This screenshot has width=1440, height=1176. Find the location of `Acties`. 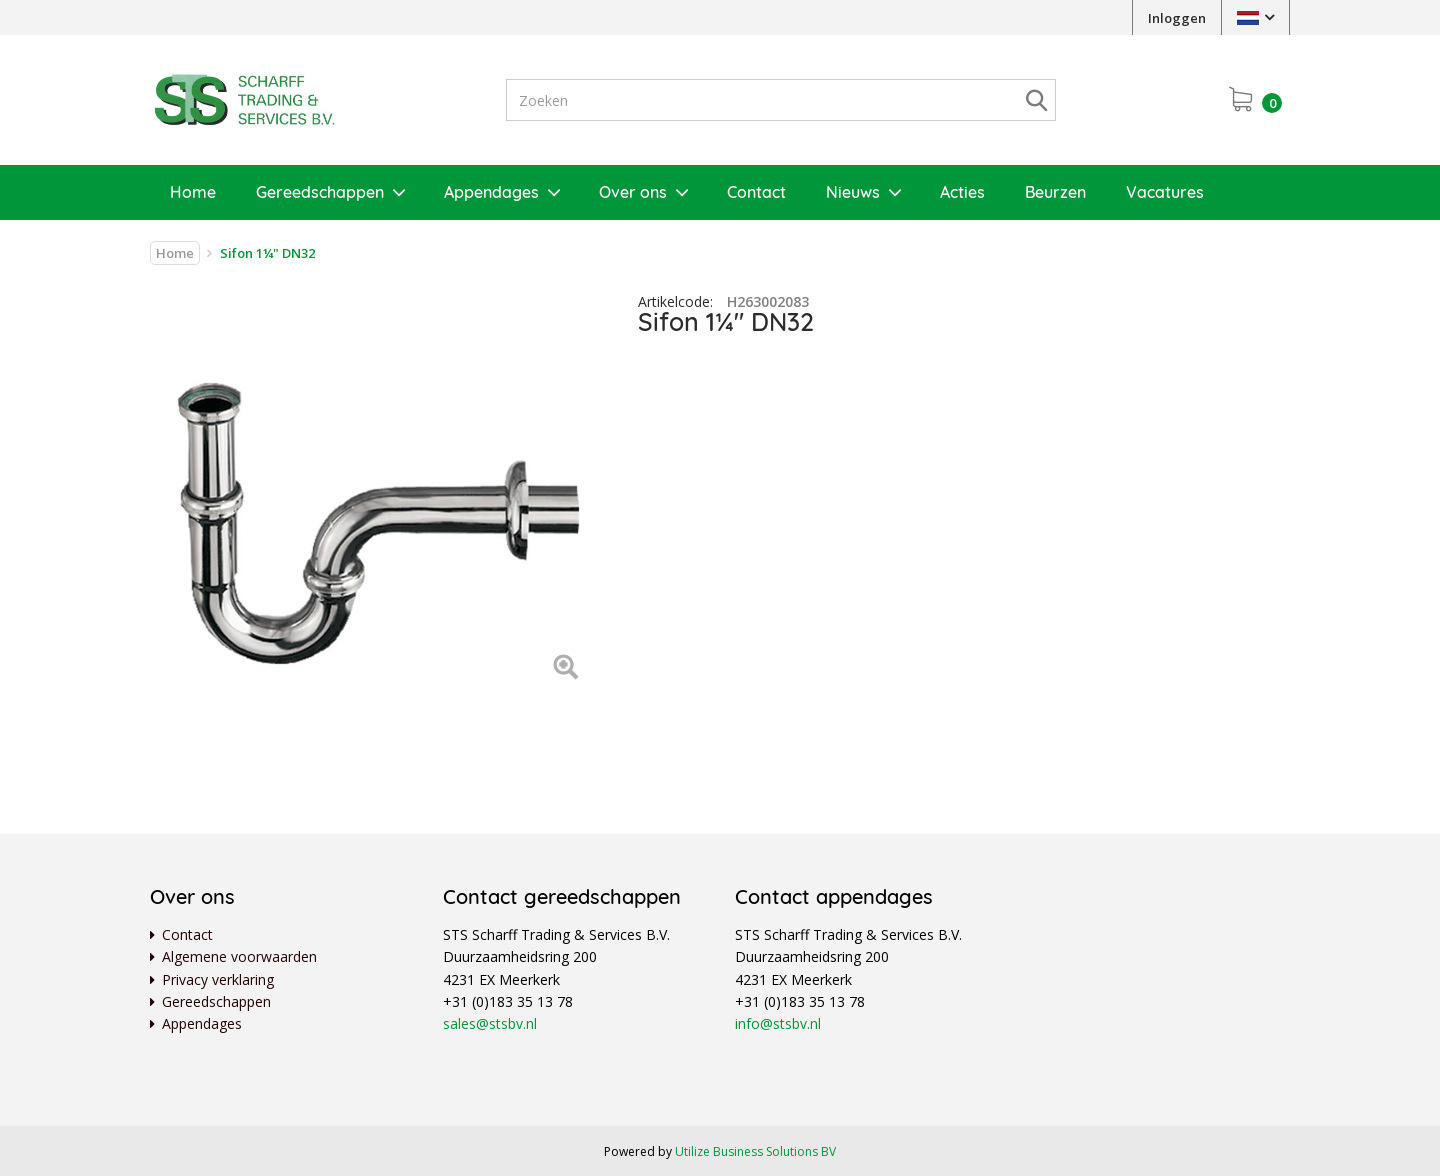

Acties is located at coordinates (962, 192).